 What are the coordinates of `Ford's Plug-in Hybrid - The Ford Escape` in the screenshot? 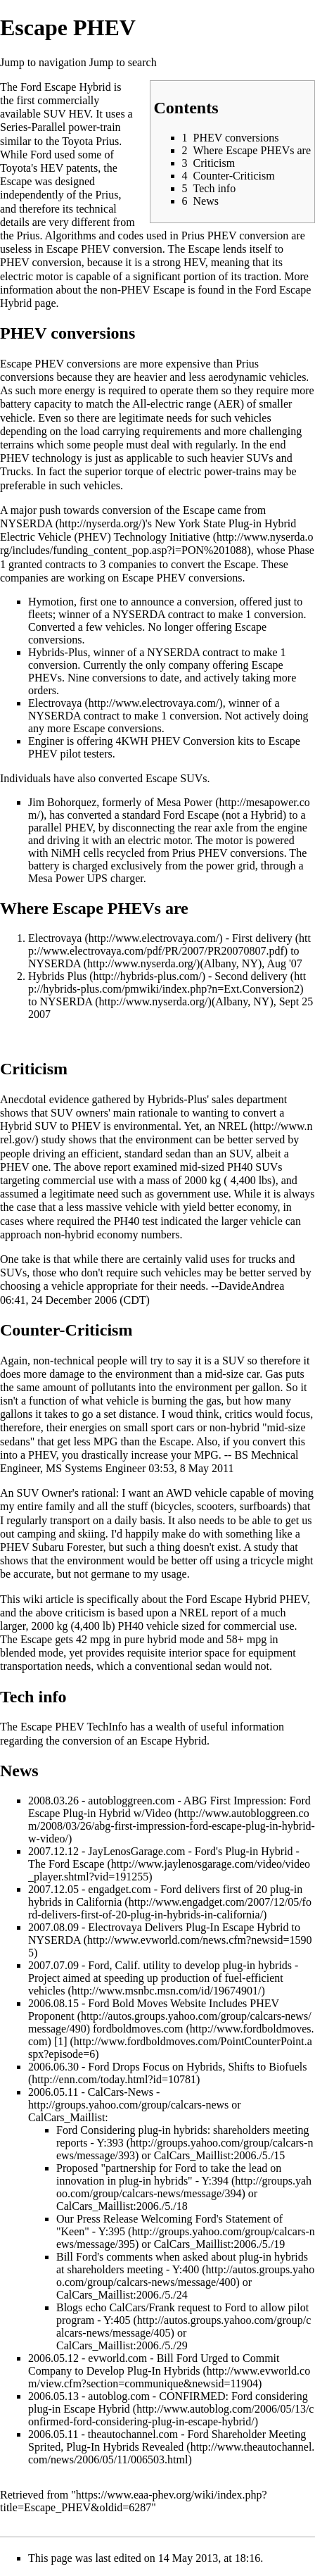 It's located at (164, 1857).